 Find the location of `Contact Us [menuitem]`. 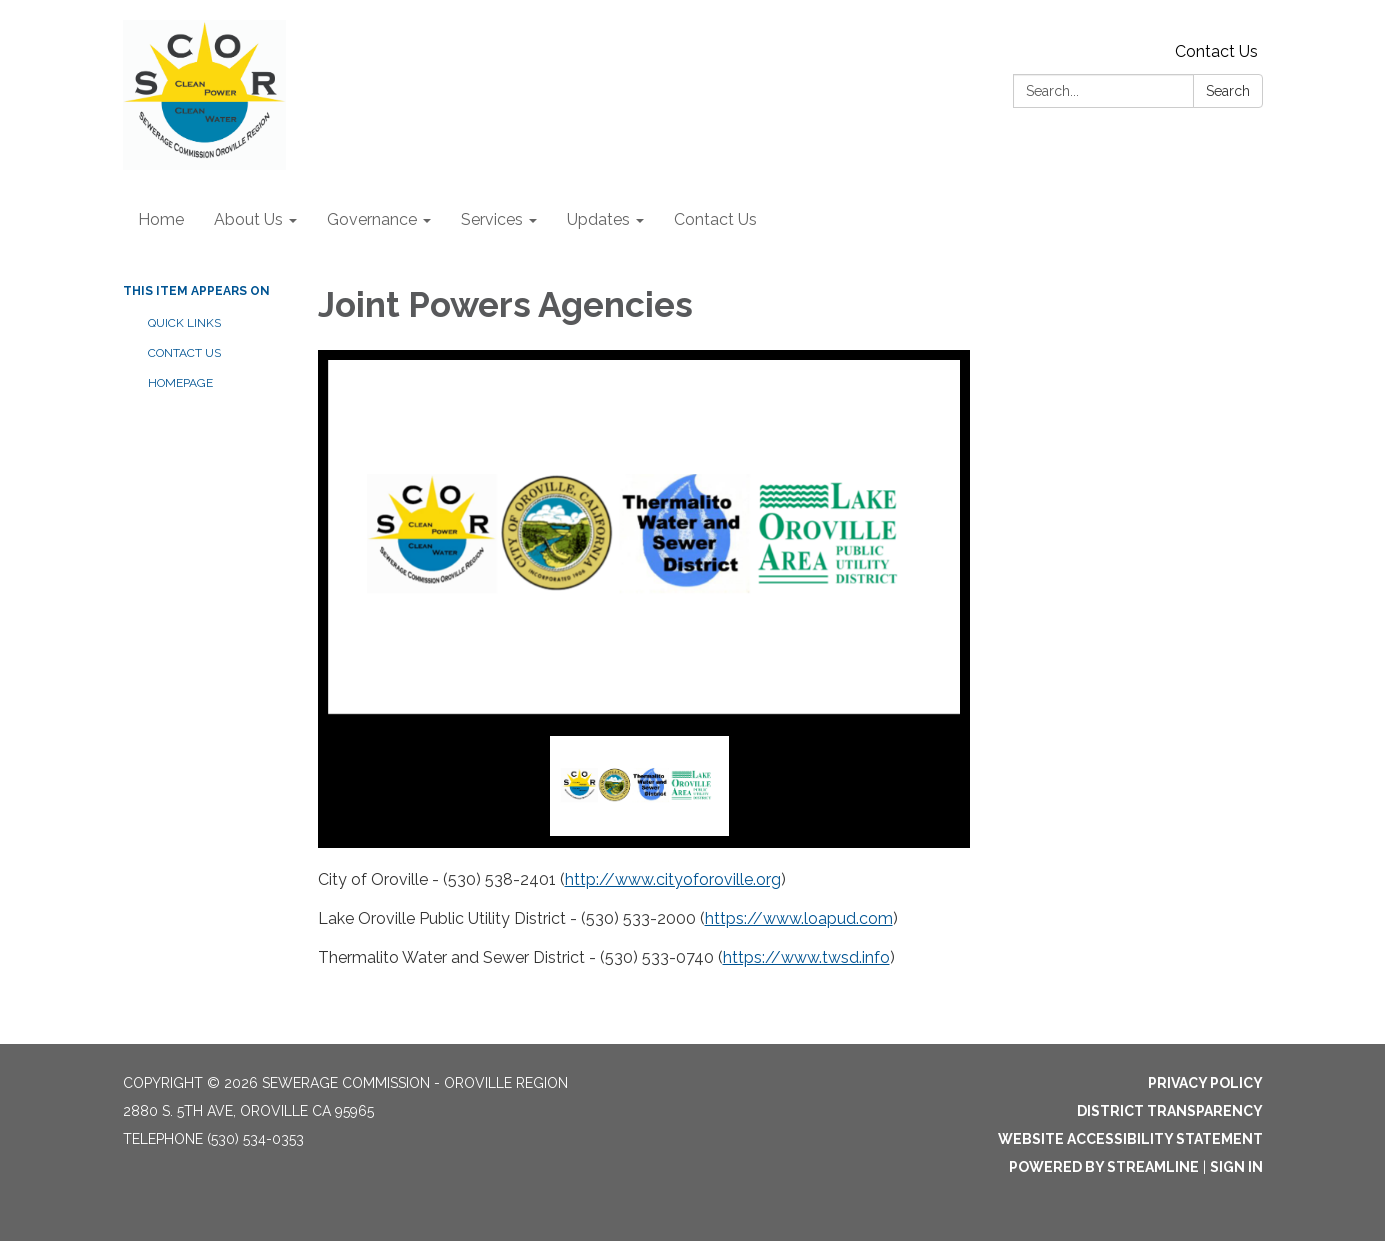

Contact Us [menuitem] is located at coordinates (715, 219).